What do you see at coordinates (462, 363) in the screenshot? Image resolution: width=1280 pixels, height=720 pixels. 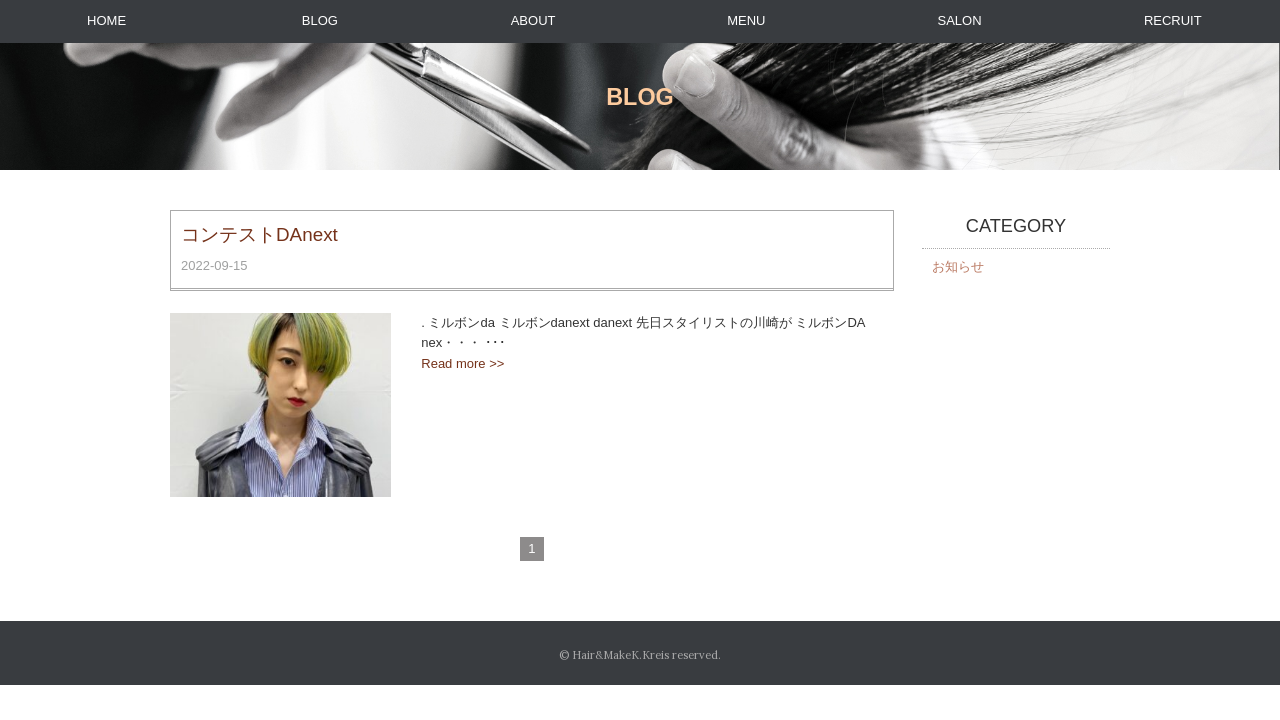 I see `Read more >>` at bounding box center [462, 363].